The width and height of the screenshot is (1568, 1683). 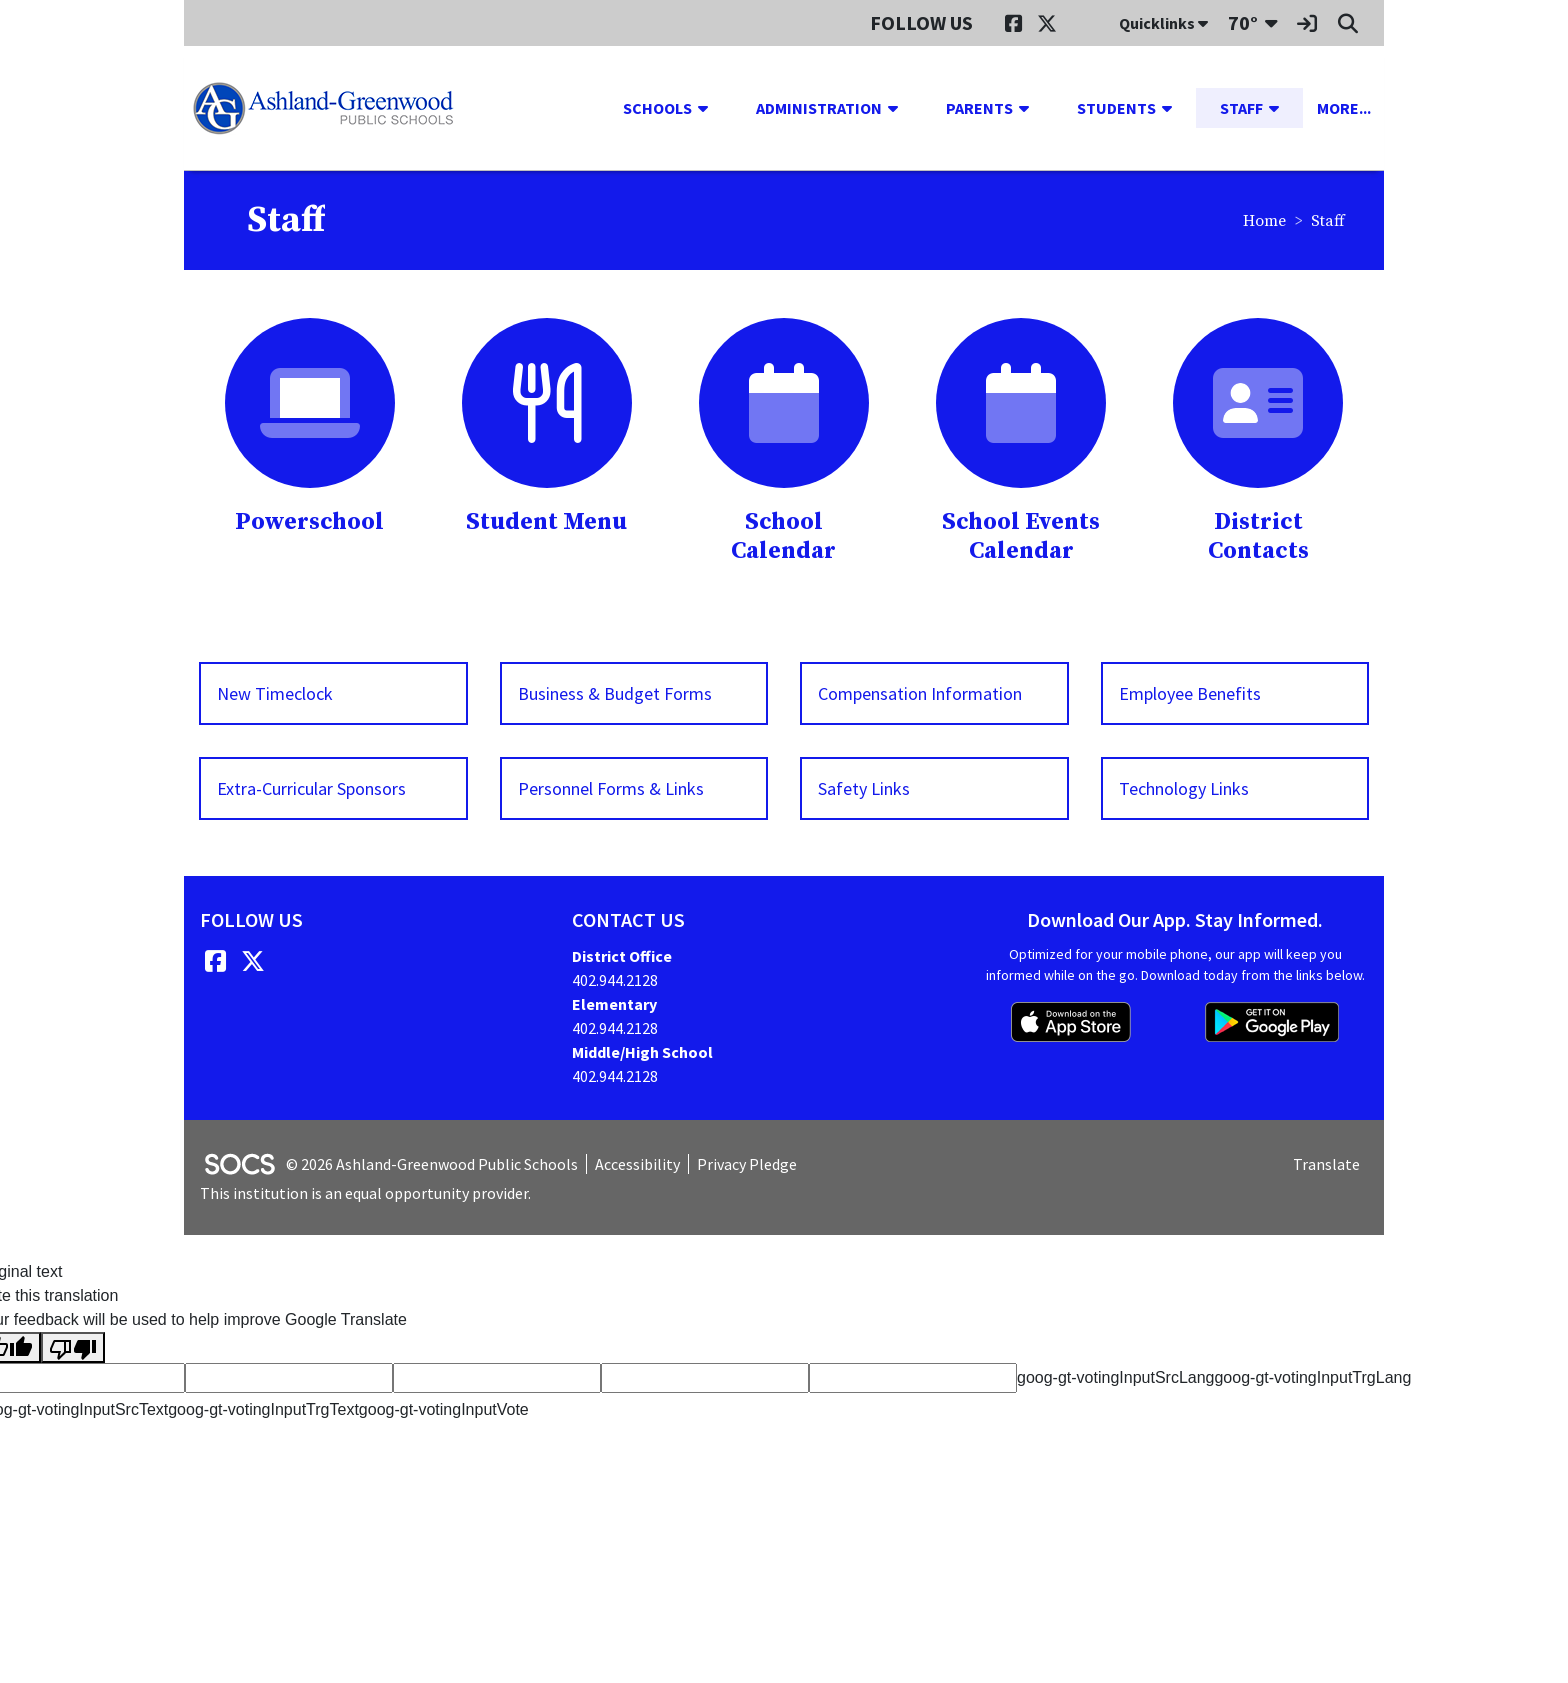 What do you see at coordinates (1115, 1377) in the screenshot?
I see `goog-gt-votingInputSrcLang` at bounding box center [1115, 1377].